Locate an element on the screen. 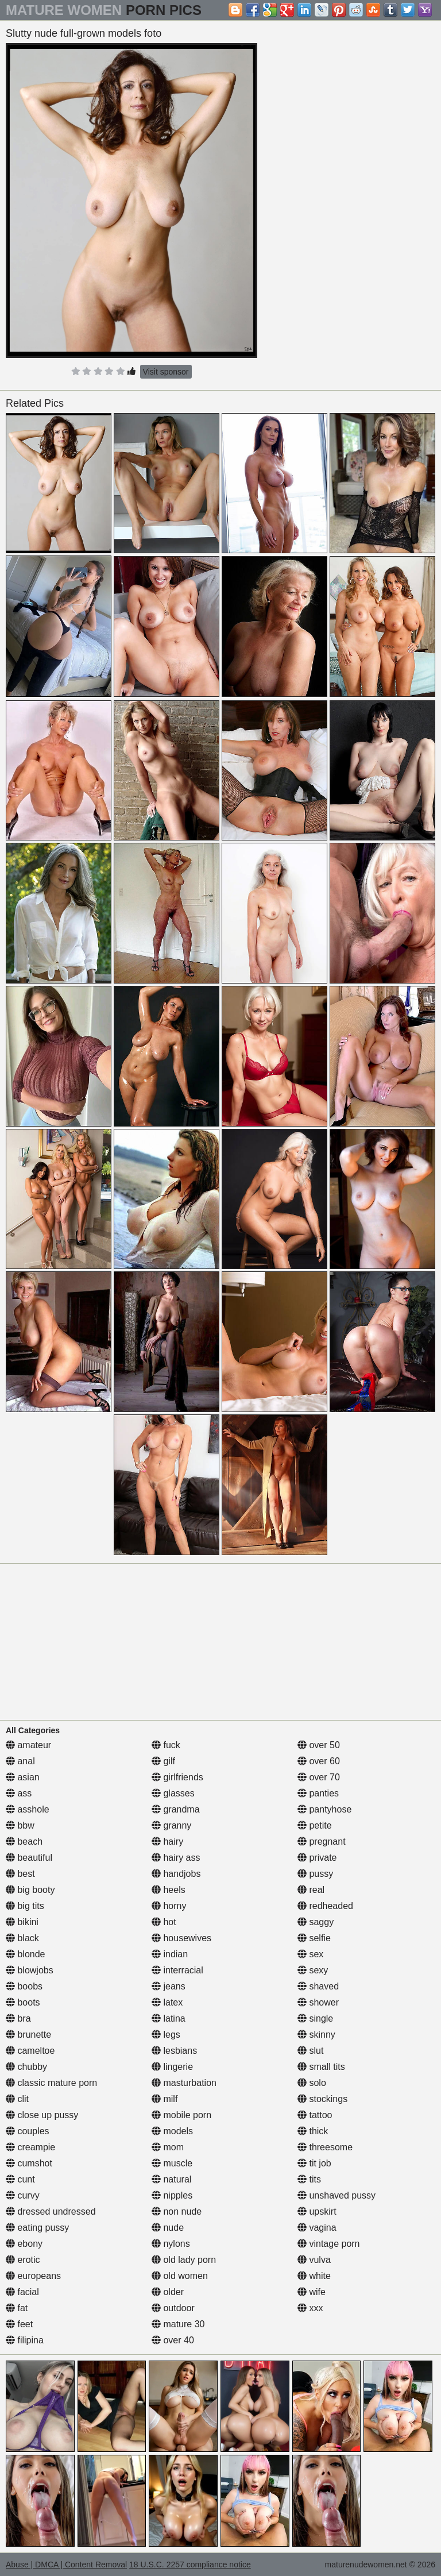 This screenshot has height=2576, width=441. non nude is located at coordinates (177, 2211).